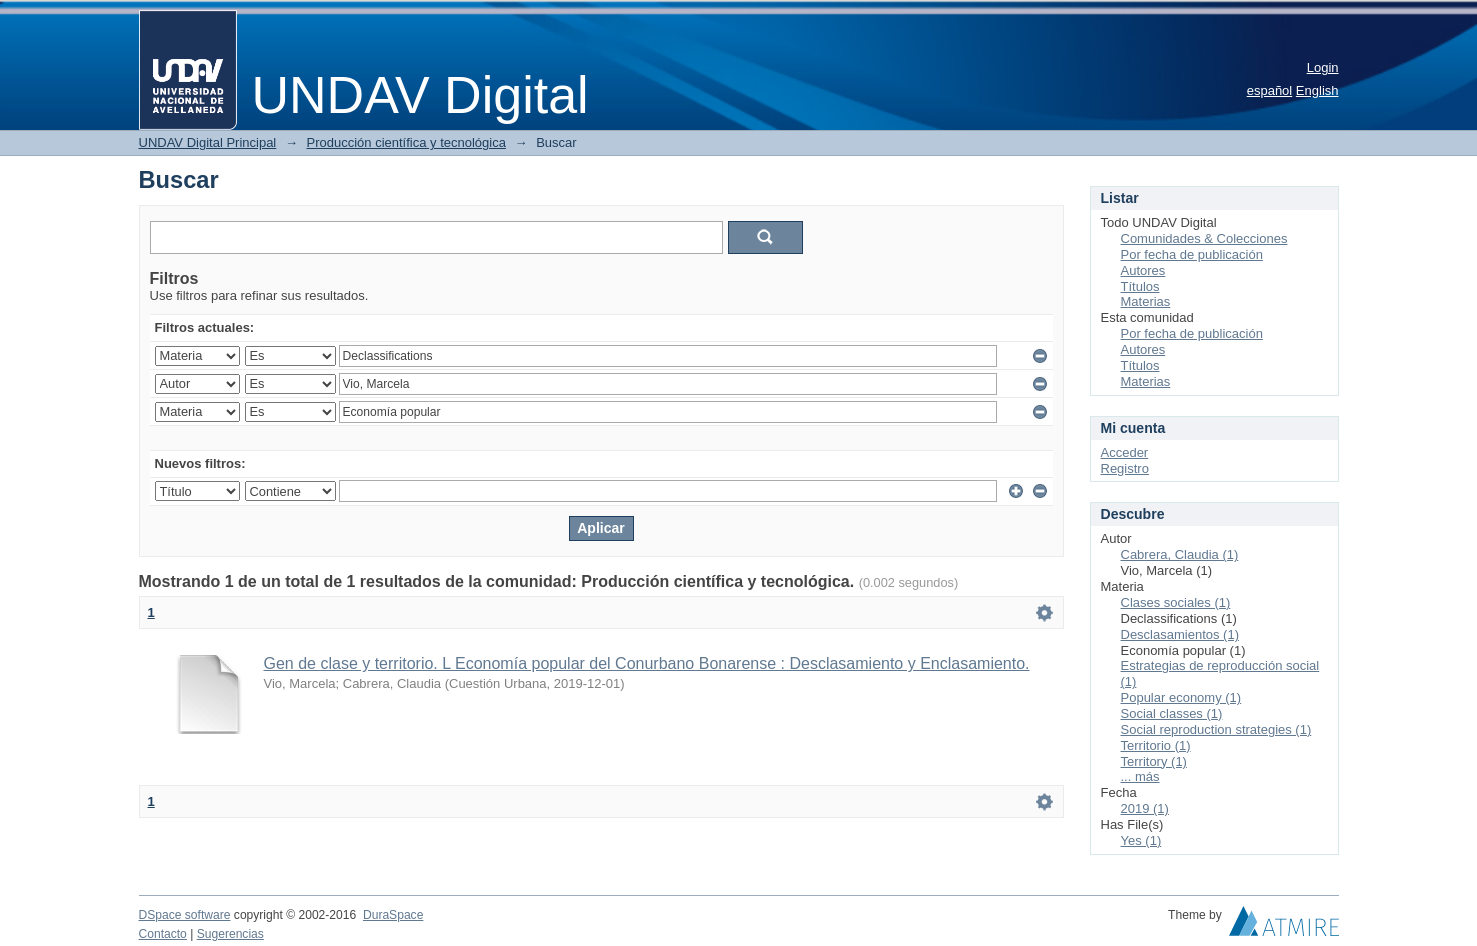 The height and width of the screenshot is (946, 1477). Describe the element at coordinates (1216, 729) in the screenshot. I see `Social reproduction strategies (1)` at that location.